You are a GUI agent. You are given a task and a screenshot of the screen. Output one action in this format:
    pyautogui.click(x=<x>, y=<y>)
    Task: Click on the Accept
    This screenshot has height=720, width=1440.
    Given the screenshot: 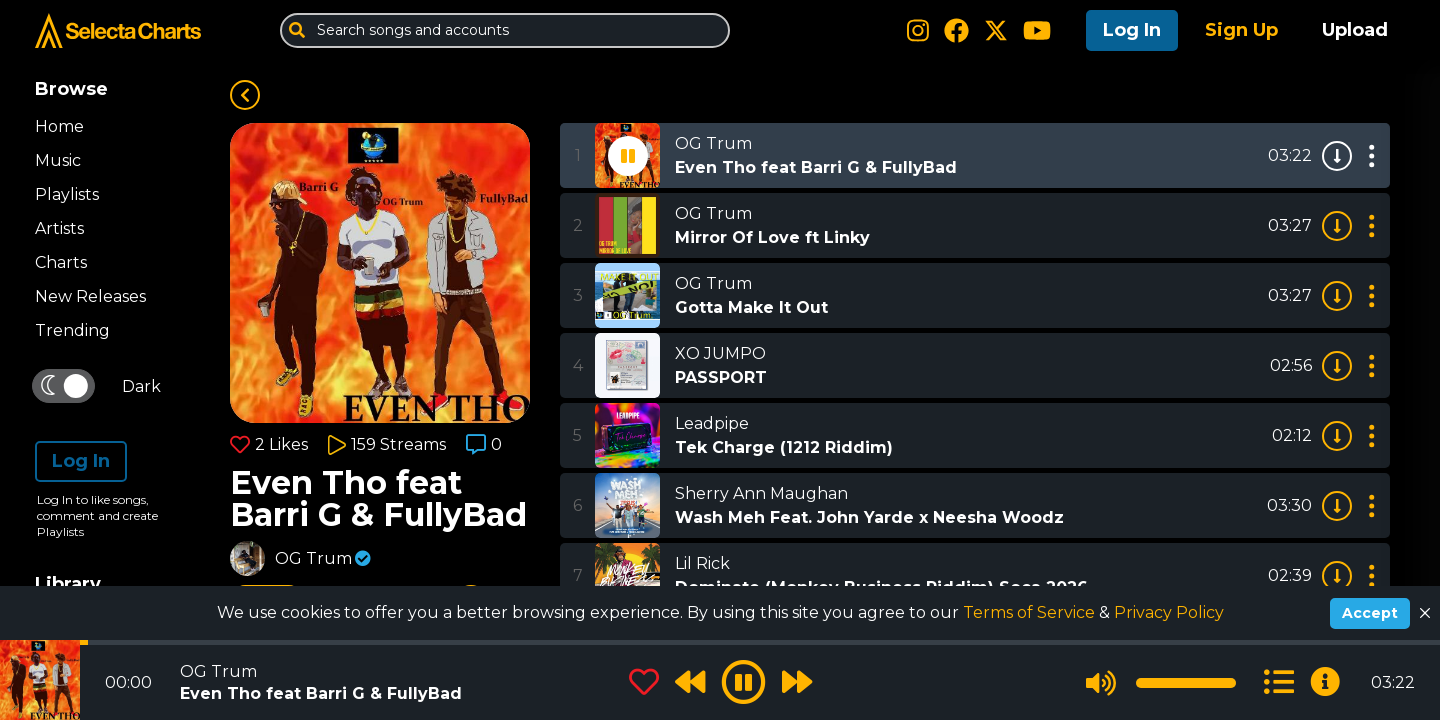 What is the action you would take?
    pyautogui.click(x=1370, y=613)
    